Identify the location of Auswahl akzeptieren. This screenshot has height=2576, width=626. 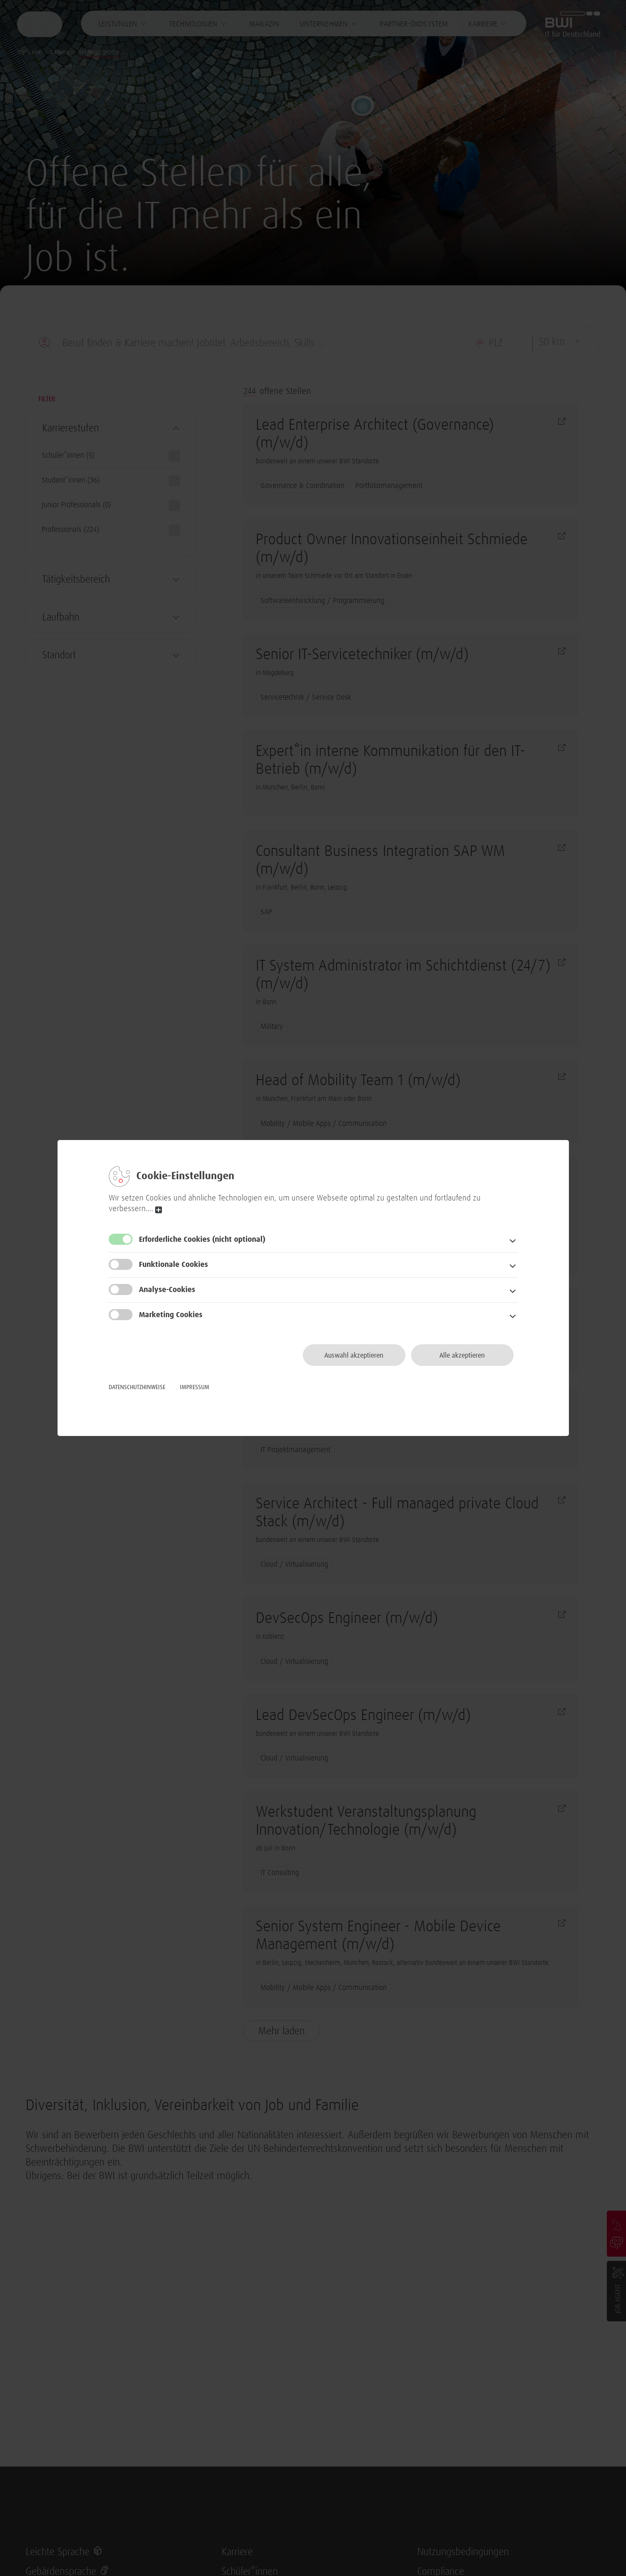
(354, 1355).